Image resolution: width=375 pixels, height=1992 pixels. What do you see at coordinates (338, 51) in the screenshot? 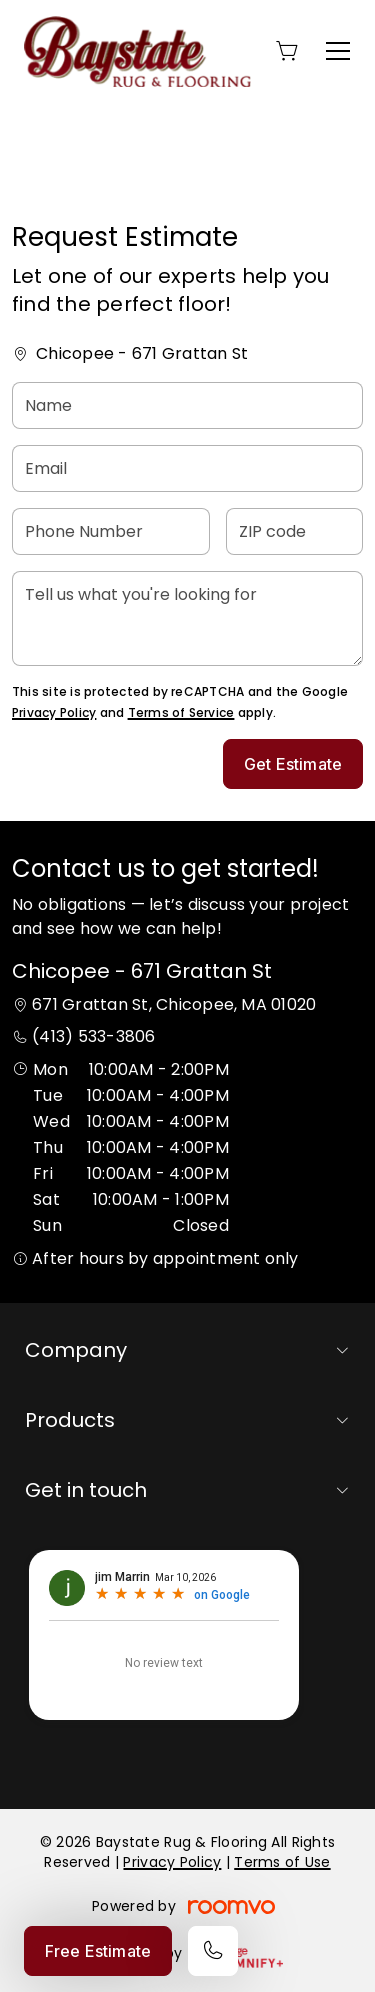
I see `[Open the menu]` at bounding box center [338, 51].